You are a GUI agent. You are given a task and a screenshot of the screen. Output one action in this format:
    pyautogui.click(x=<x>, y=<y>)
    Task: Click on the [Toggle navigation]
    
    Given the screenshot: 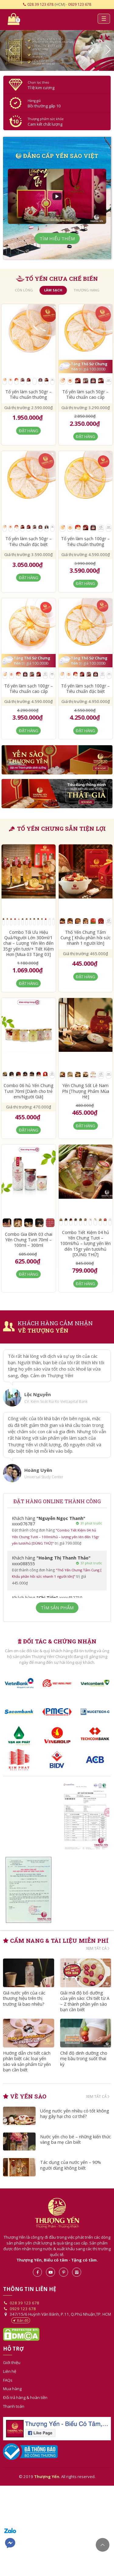 What is the action you would take?
    pyautogui.click(x=102, y=19)
    